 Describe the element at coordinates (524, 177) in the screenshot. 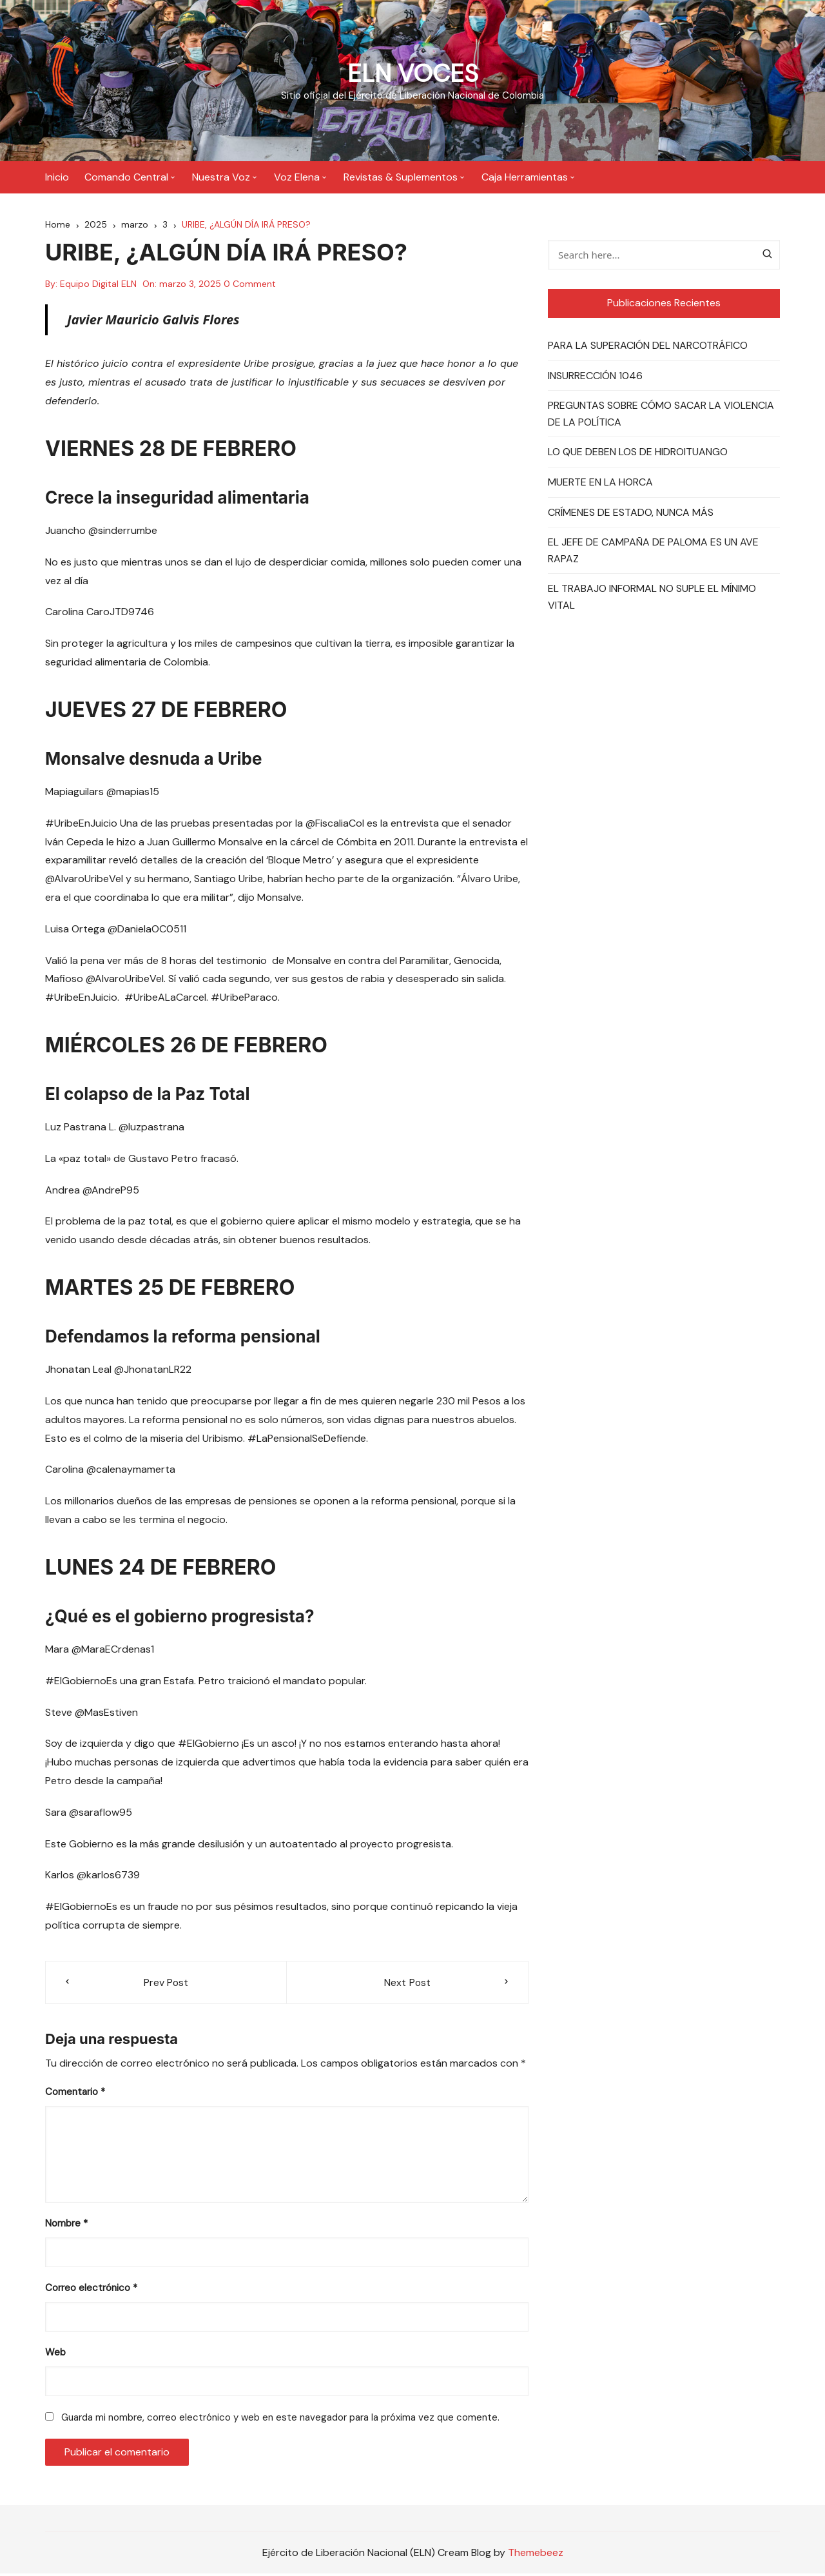

I see `Caja Herramientas` at that location.